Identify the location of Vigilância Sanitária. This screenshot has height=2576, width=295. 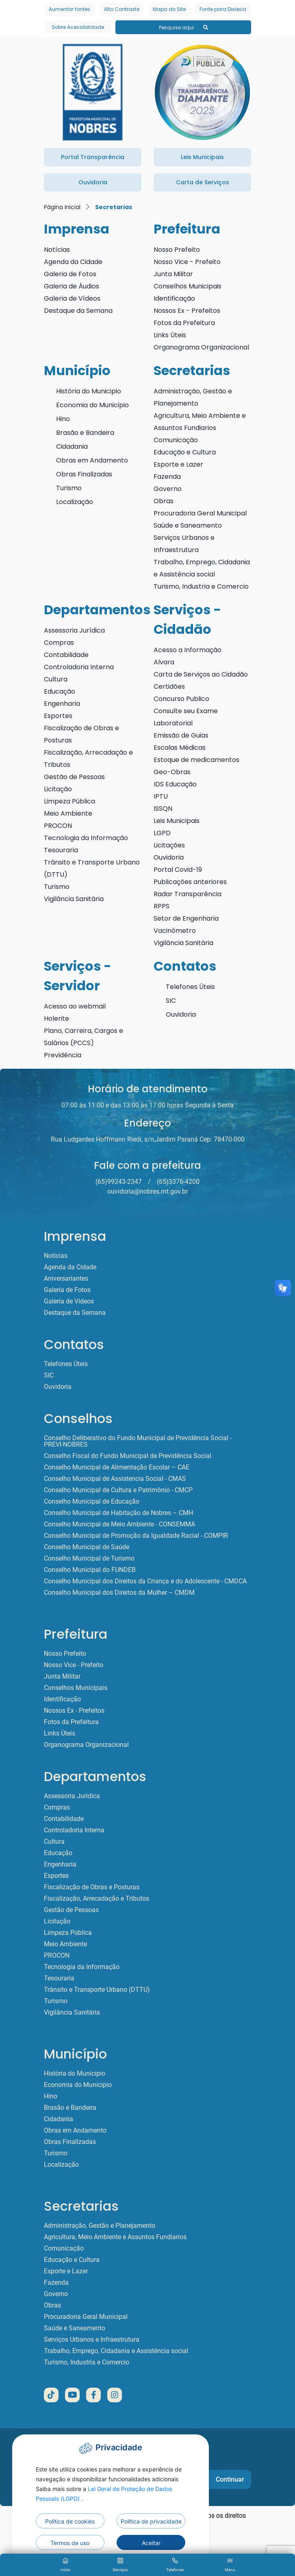
(74, 899).